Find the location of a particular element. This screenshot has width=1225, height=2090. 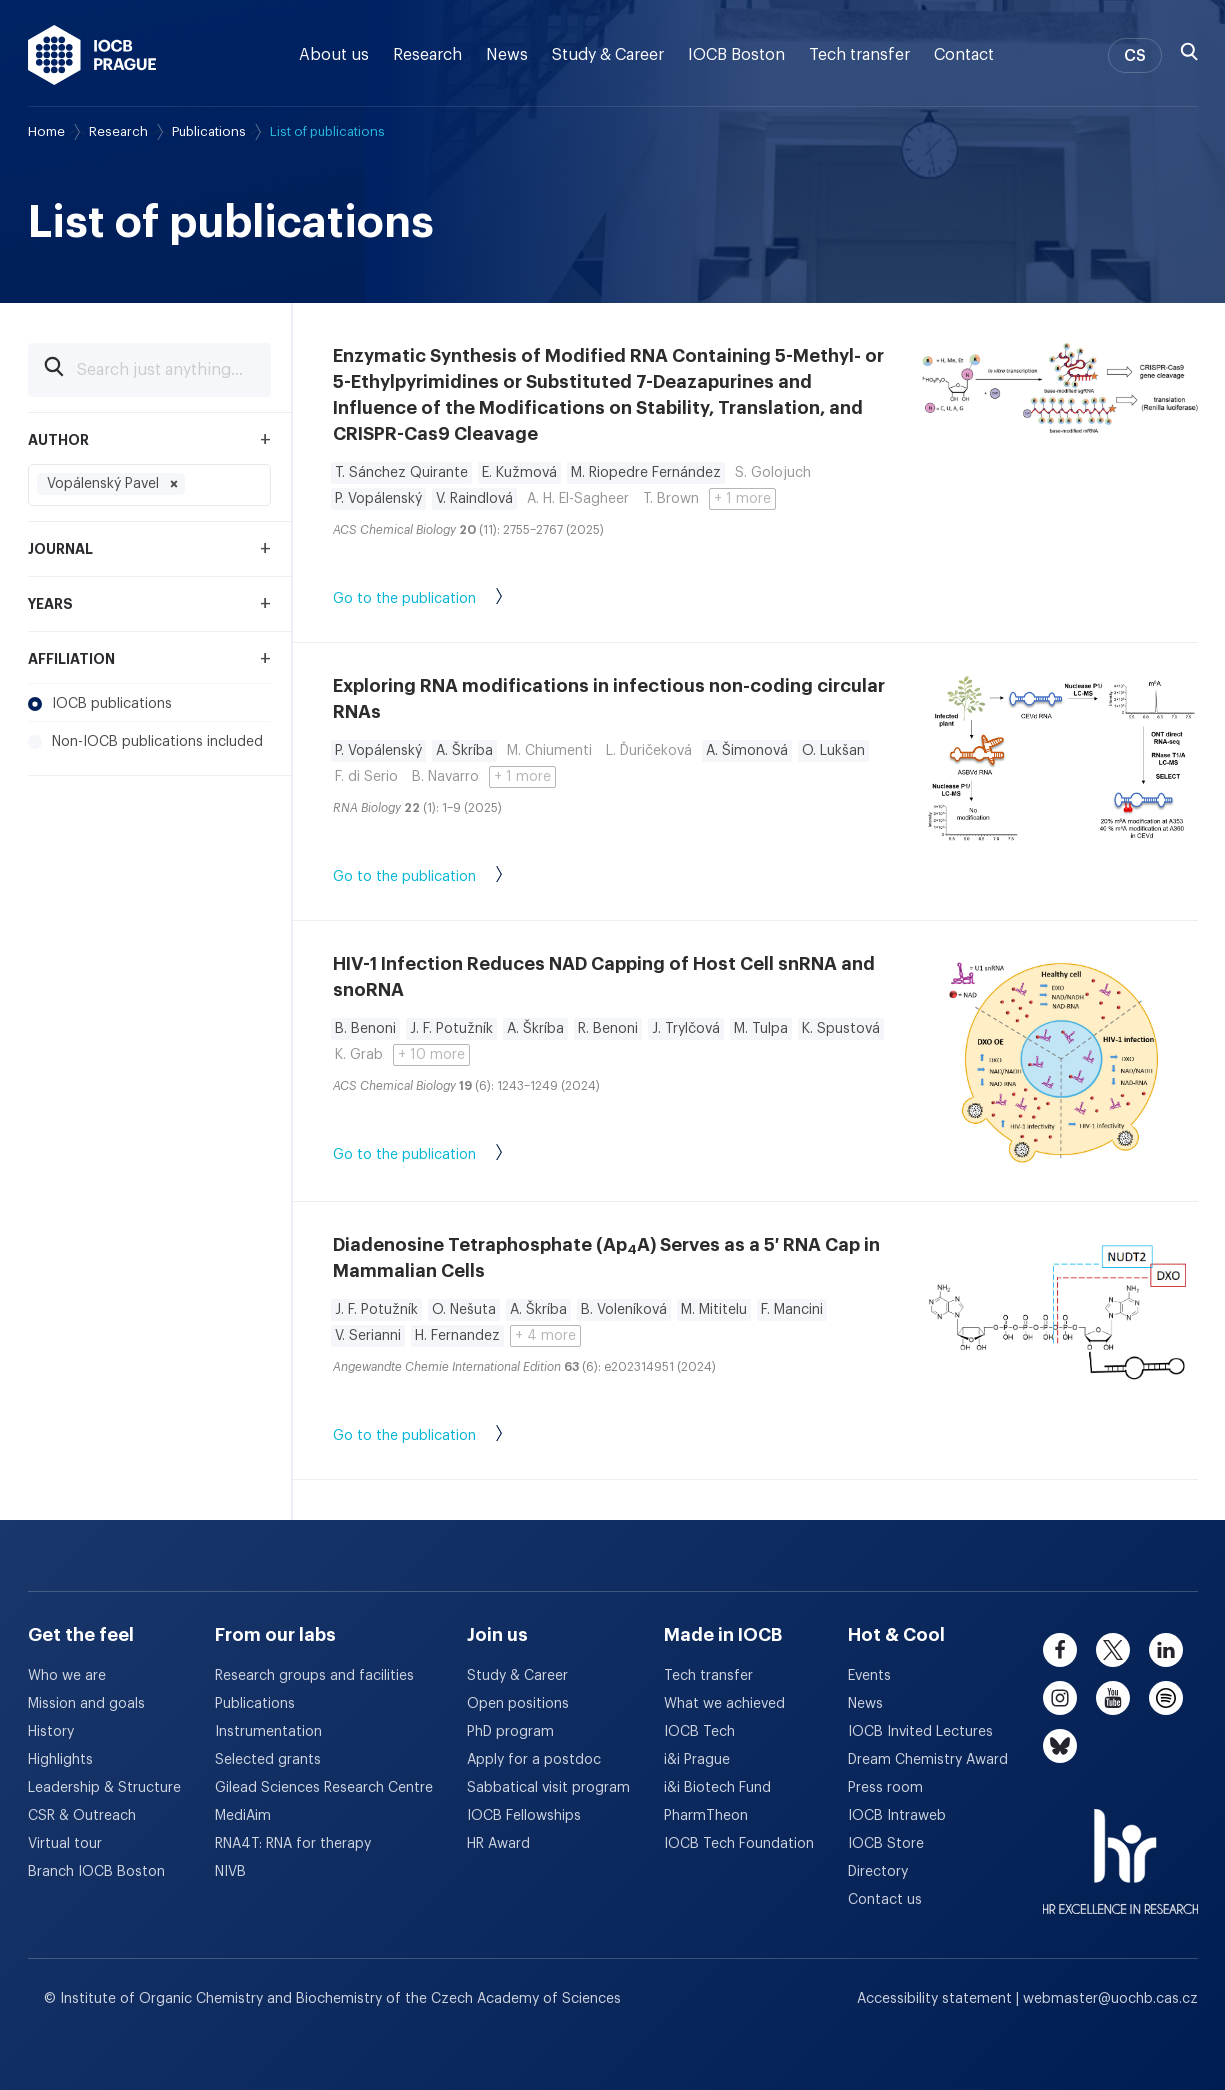

i&i Prague is located at coordinates (697, 1760).